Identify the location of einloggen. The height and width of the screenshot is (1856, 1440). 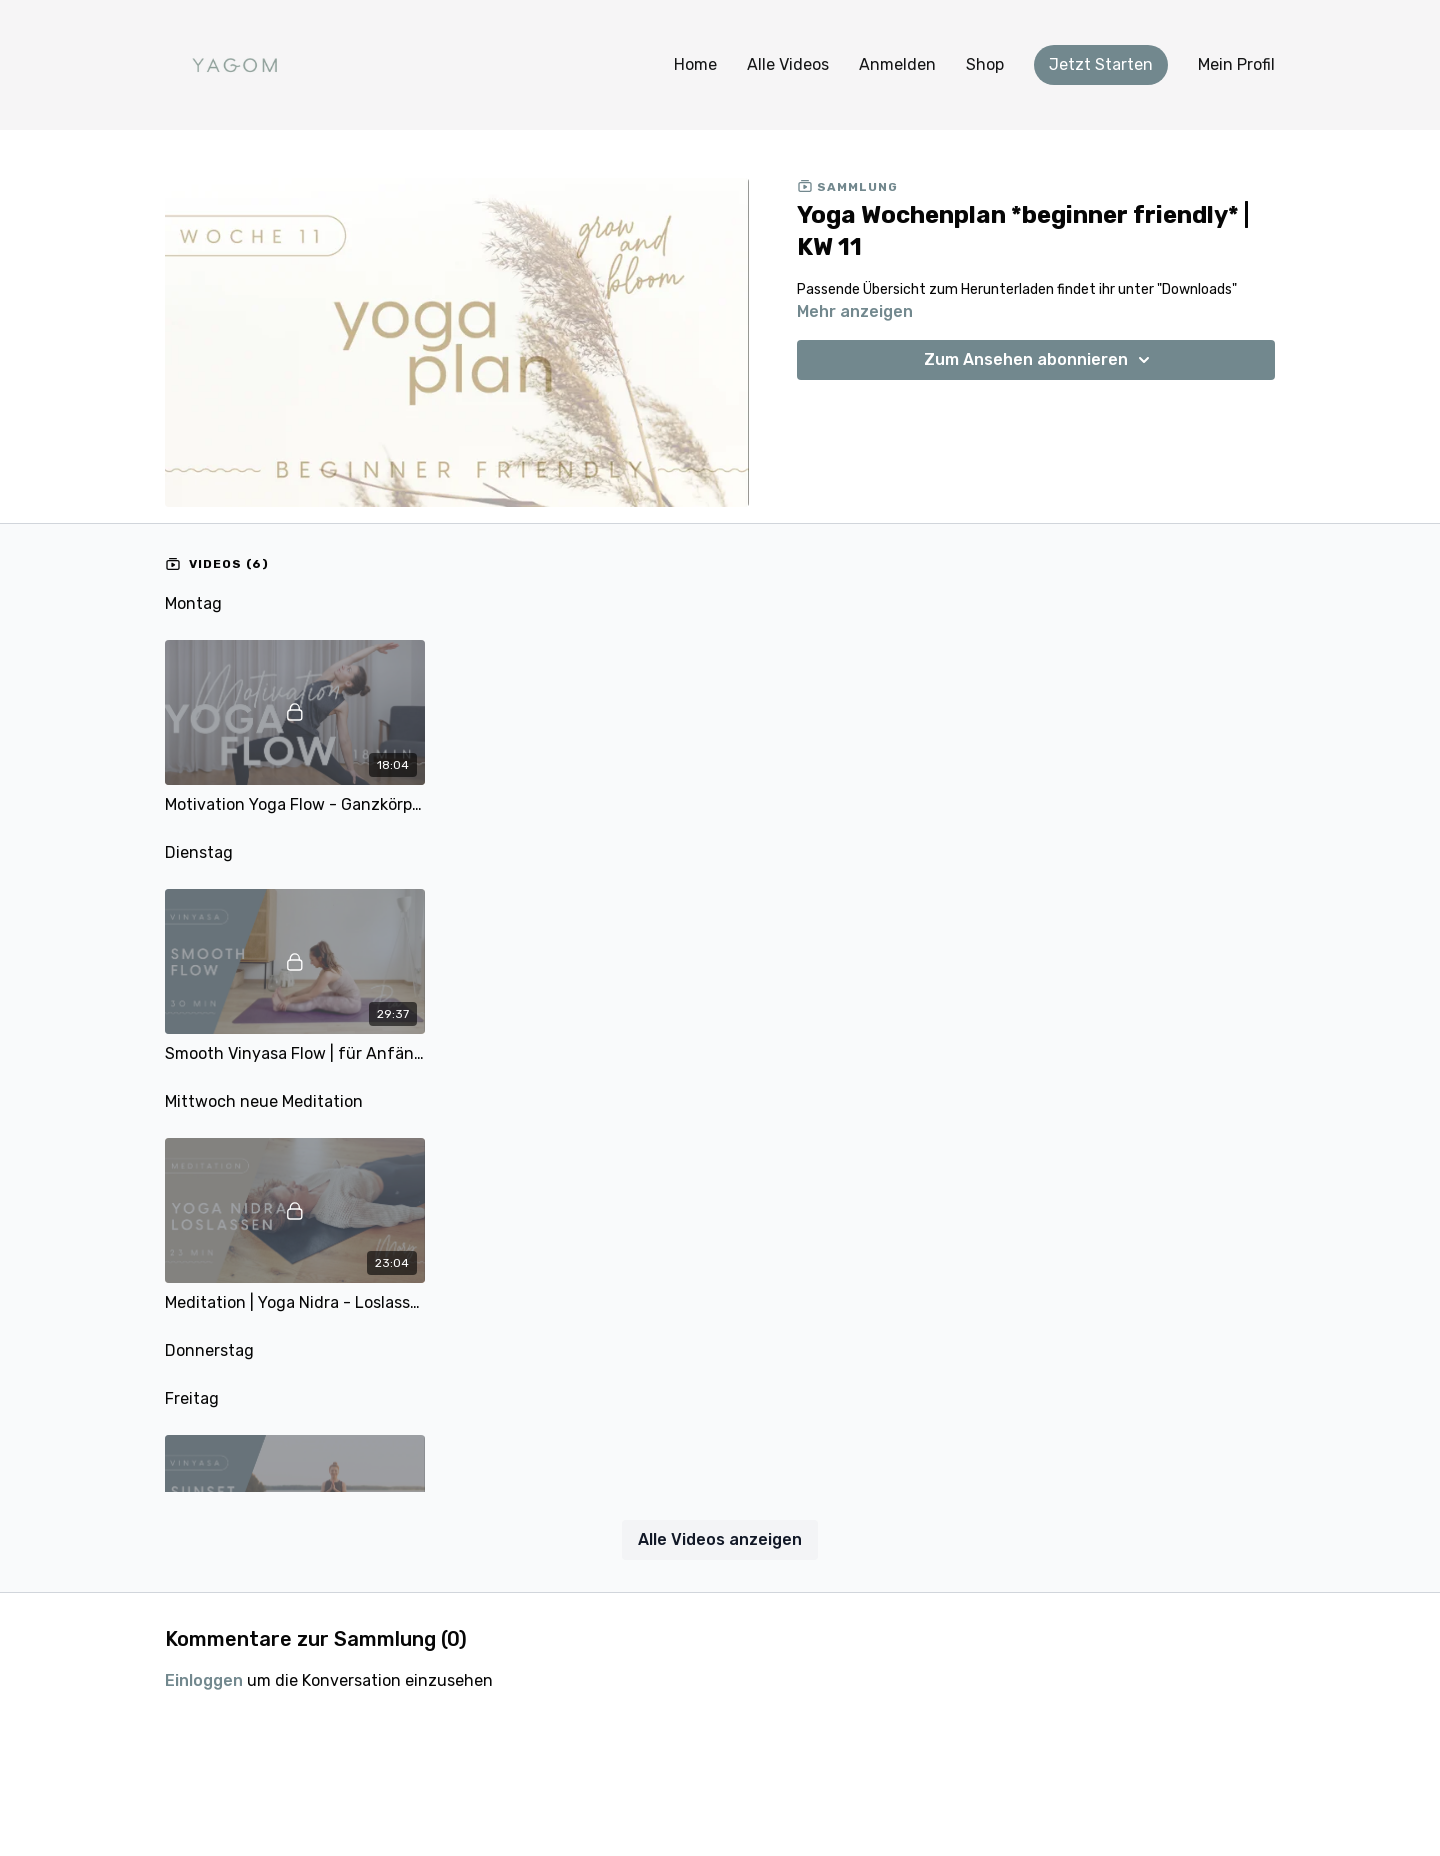
(204, 1680).